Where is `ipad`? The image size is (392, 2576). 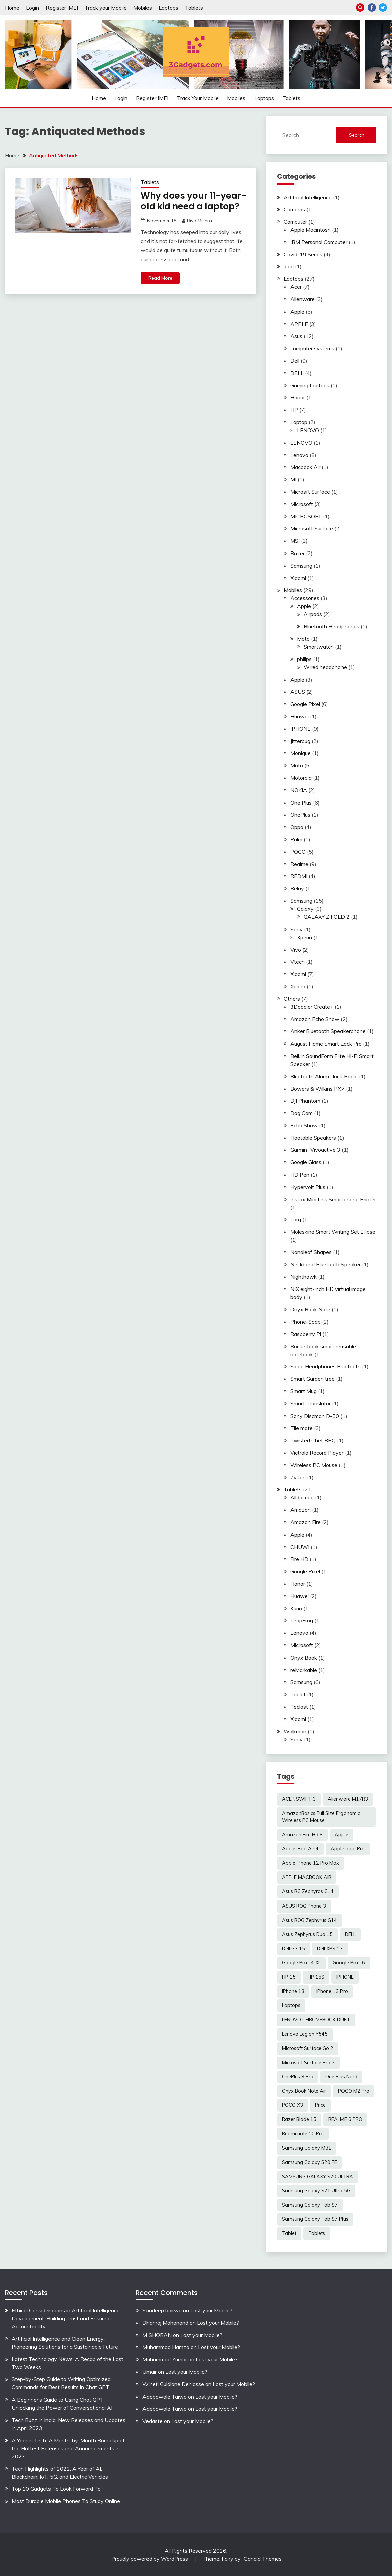
ipad is located at coordinates (289, 266).